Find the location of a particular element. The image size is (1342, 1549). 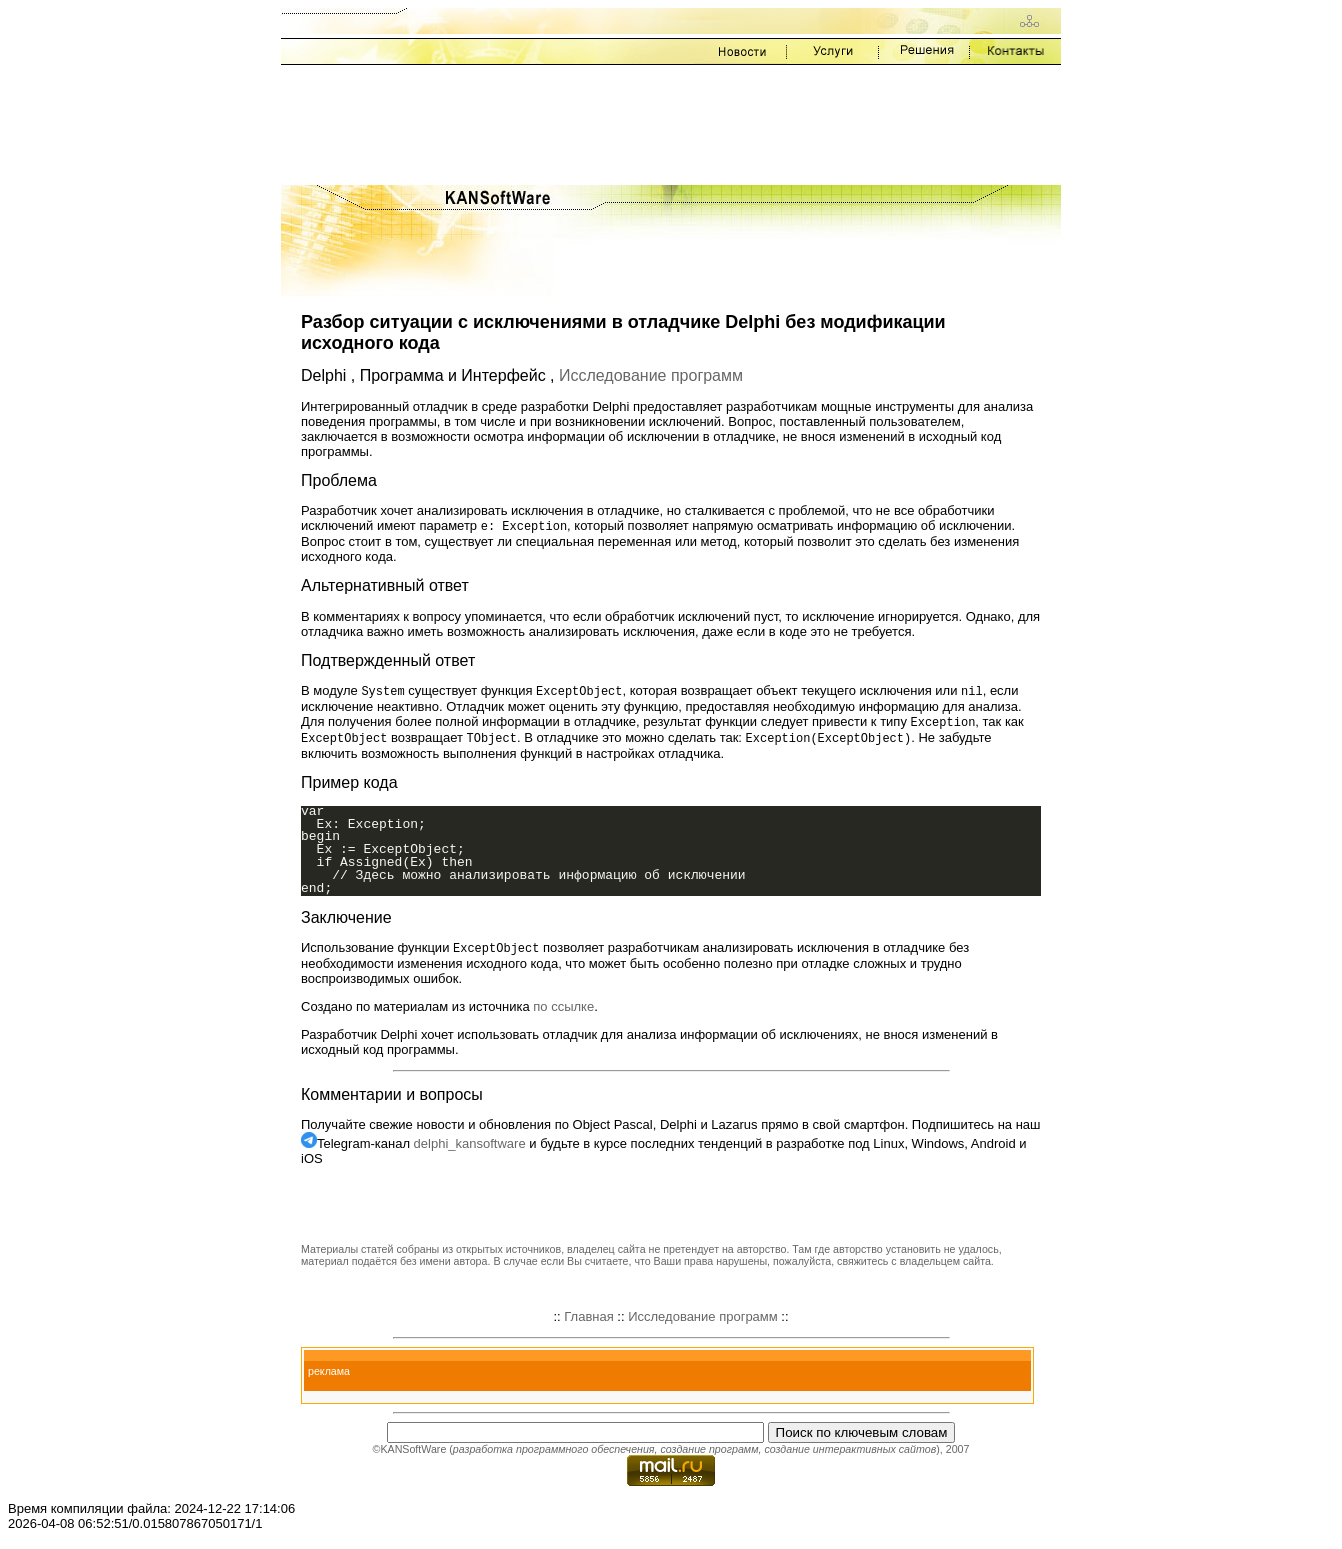

разработка программного обеспечения is located at coordinates (554, 1454).